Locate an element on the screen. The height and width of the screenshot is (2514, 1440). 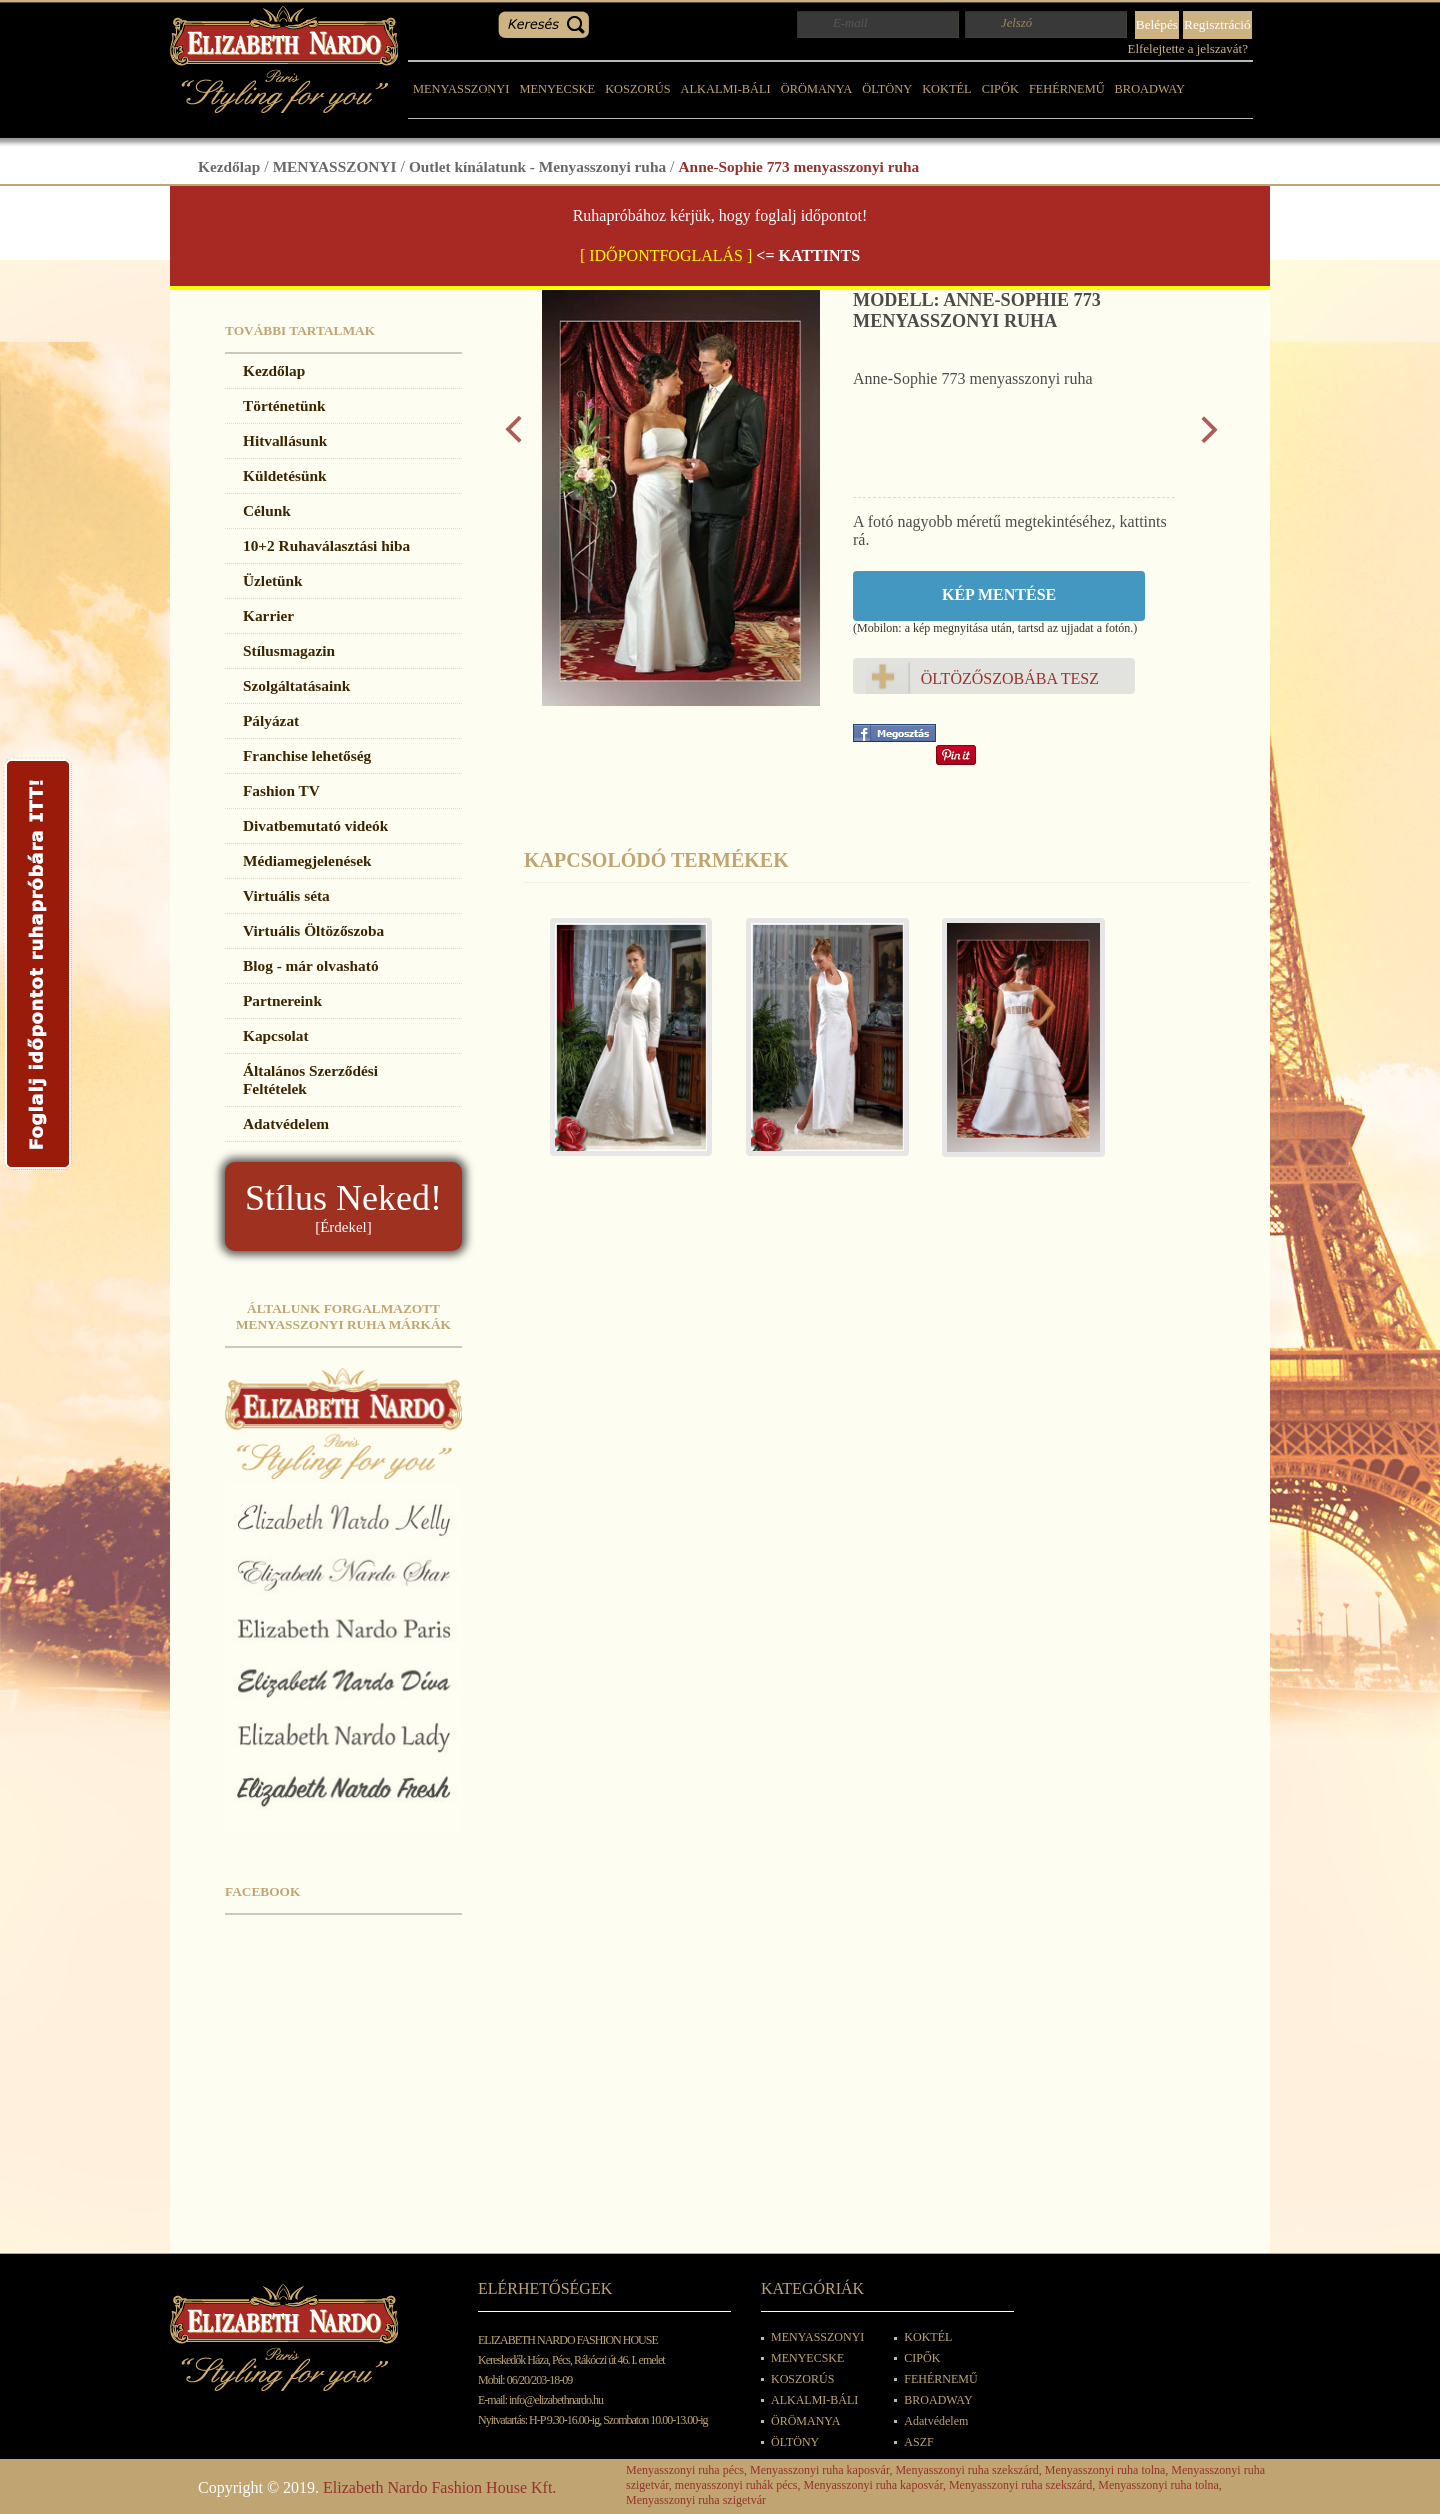
10+2 Ruhaválasztási hiba is located at coordinates (326, 545).